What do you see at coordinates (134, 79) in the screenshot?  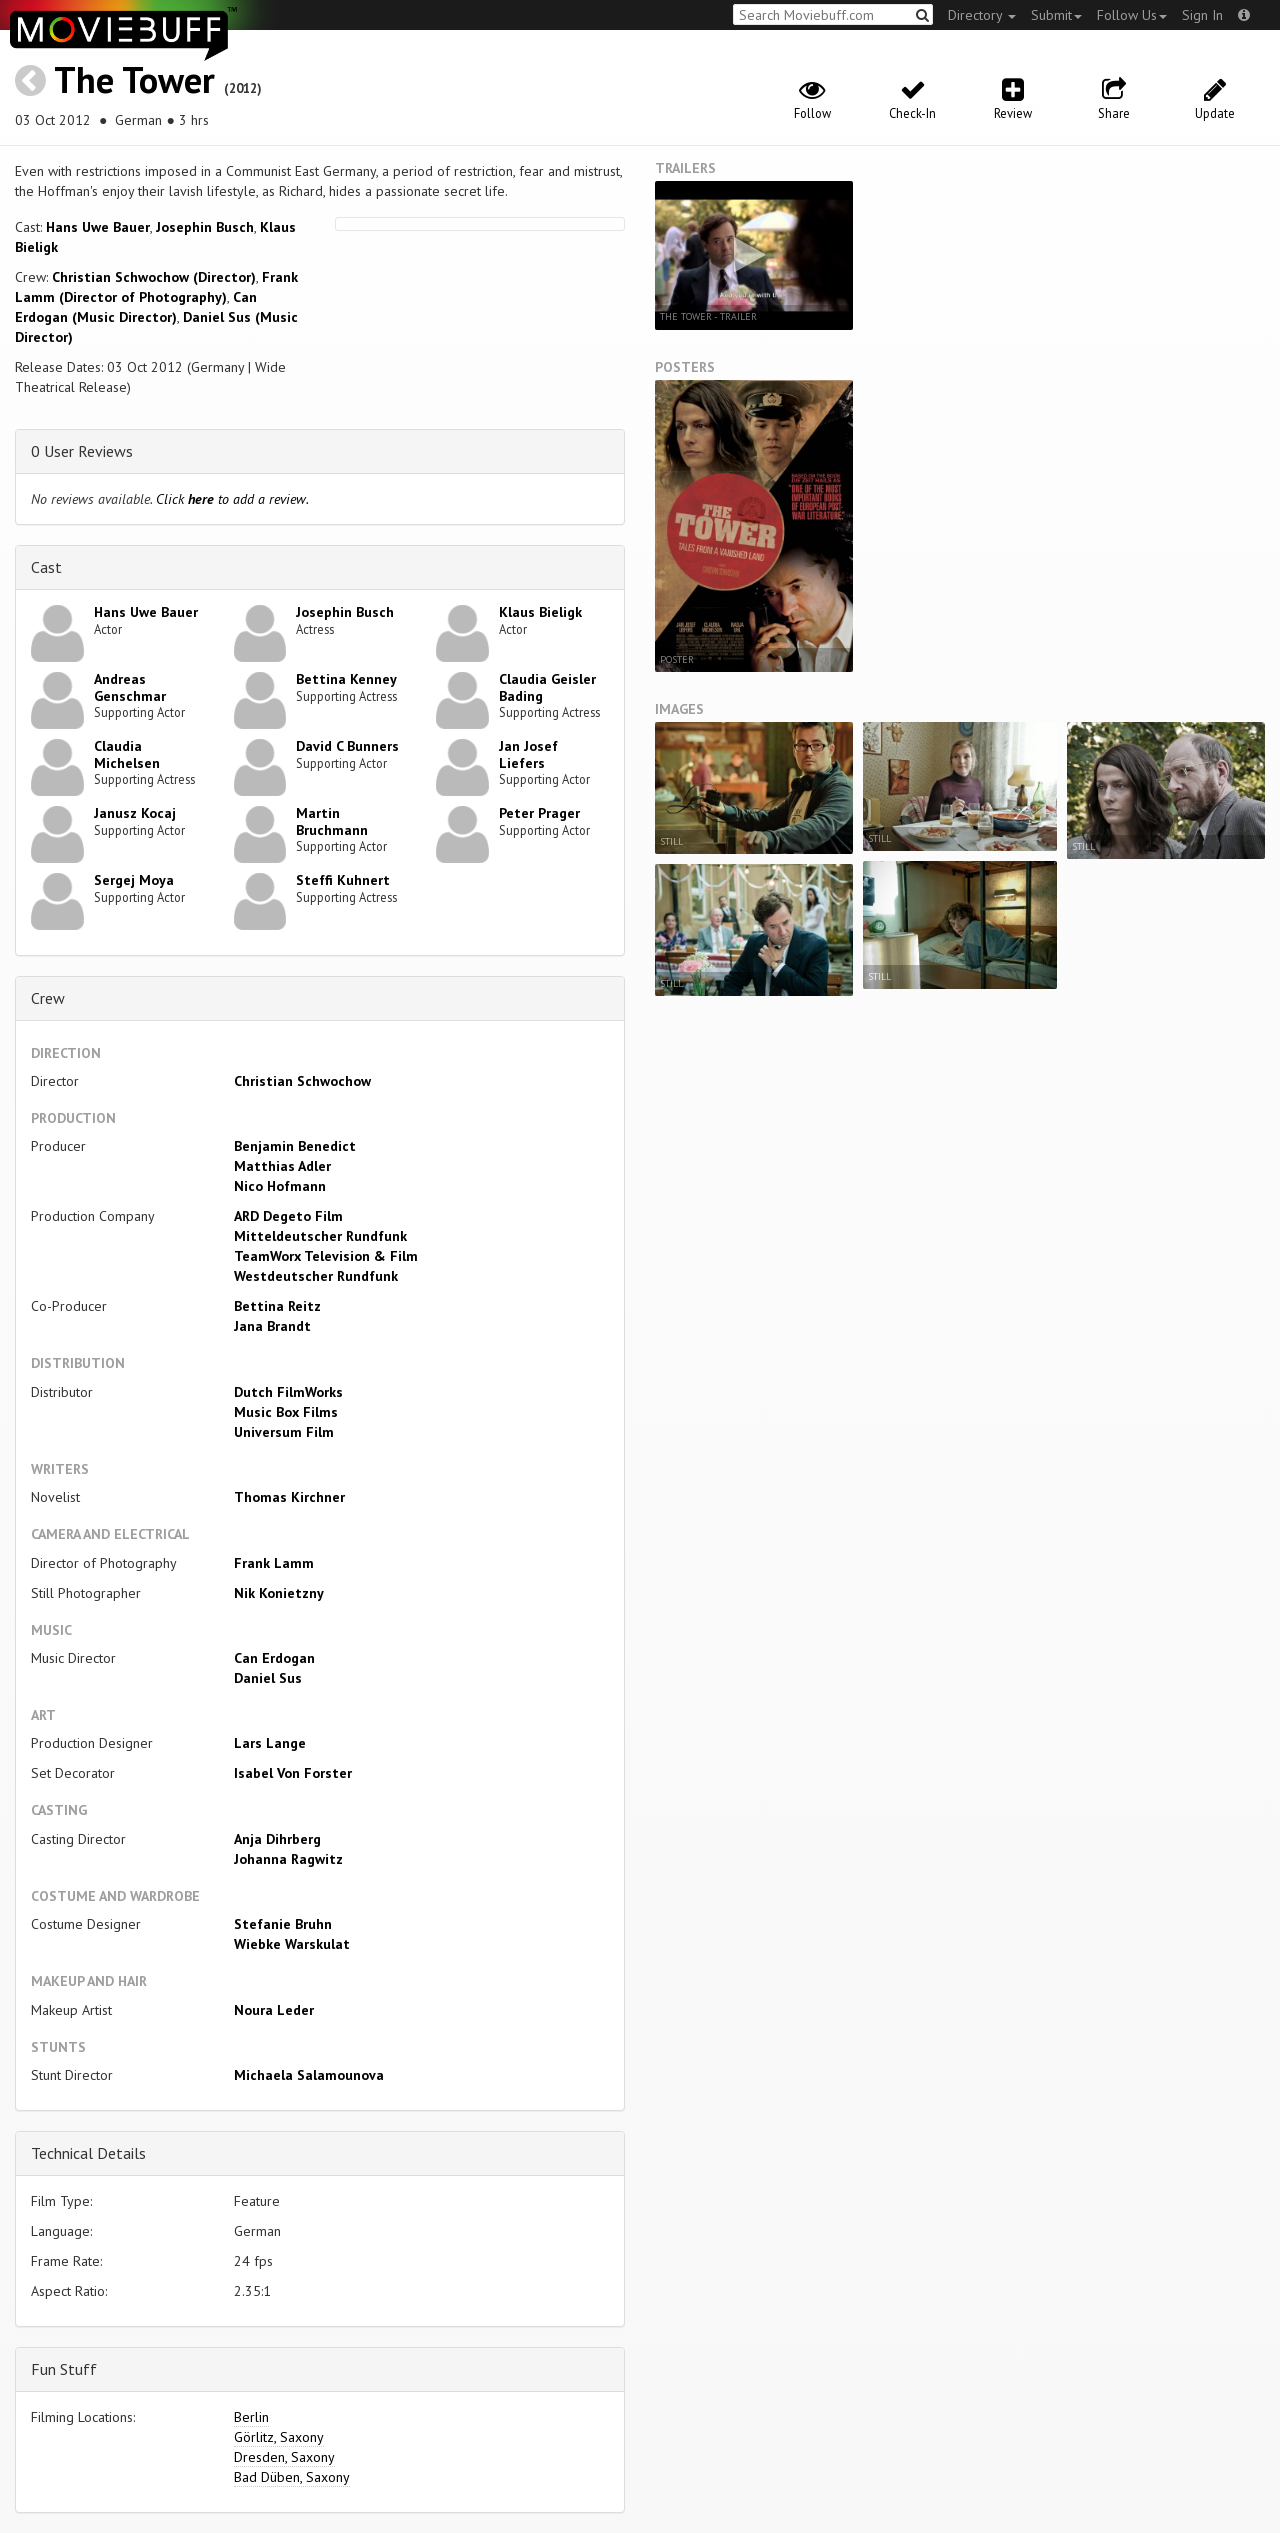 I see `The Tower` at bounding box center [134, 79].